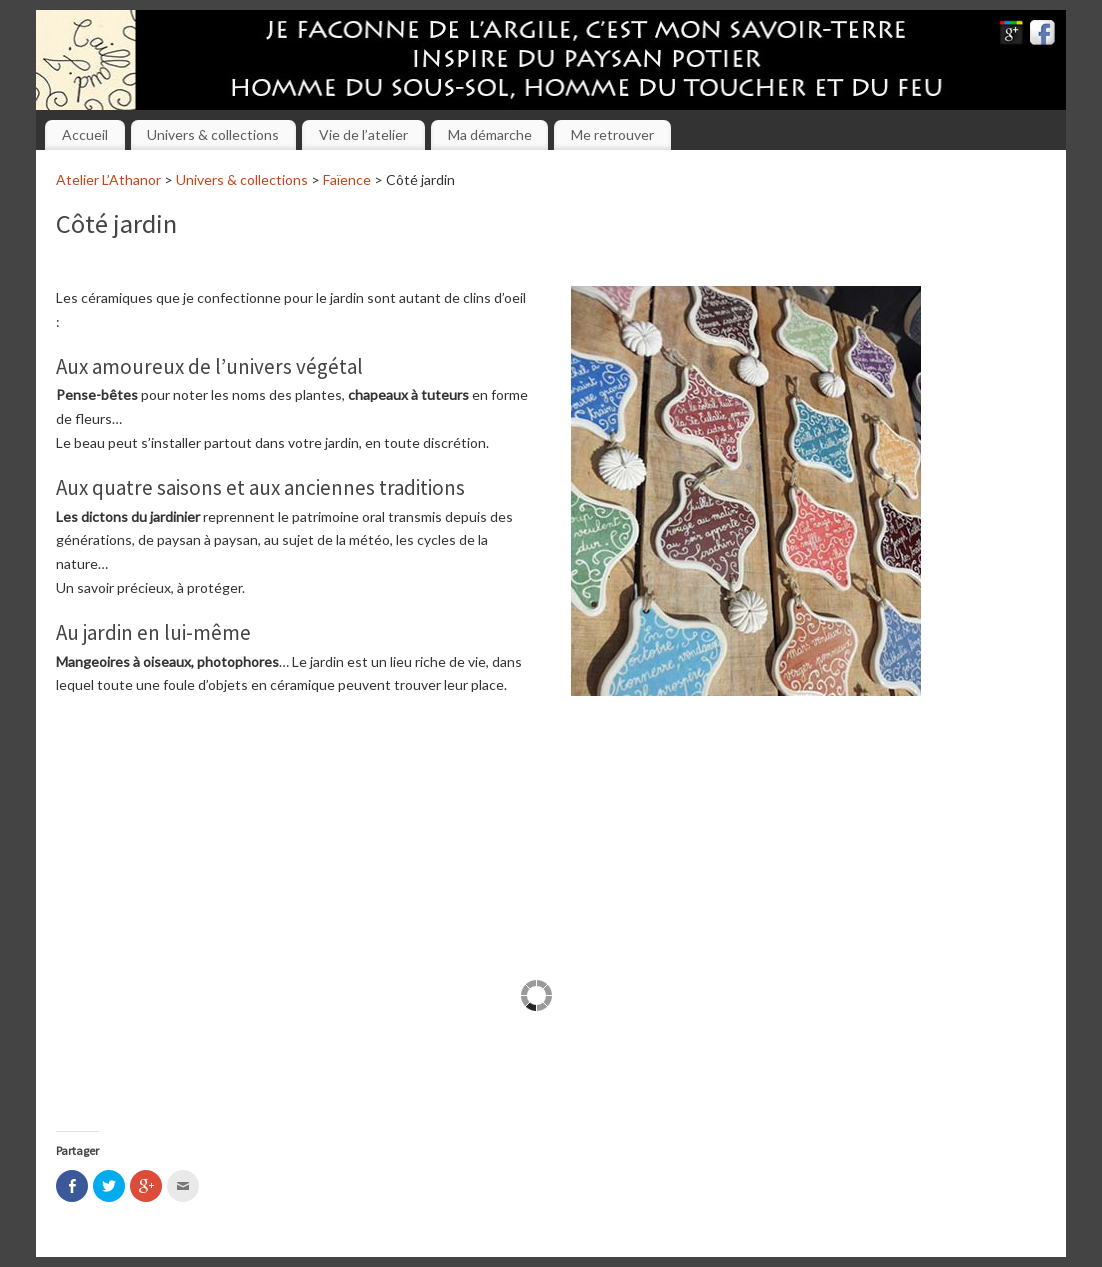 The image size is (1102, 1267). I want to click on Faïence, so click(347, 179).